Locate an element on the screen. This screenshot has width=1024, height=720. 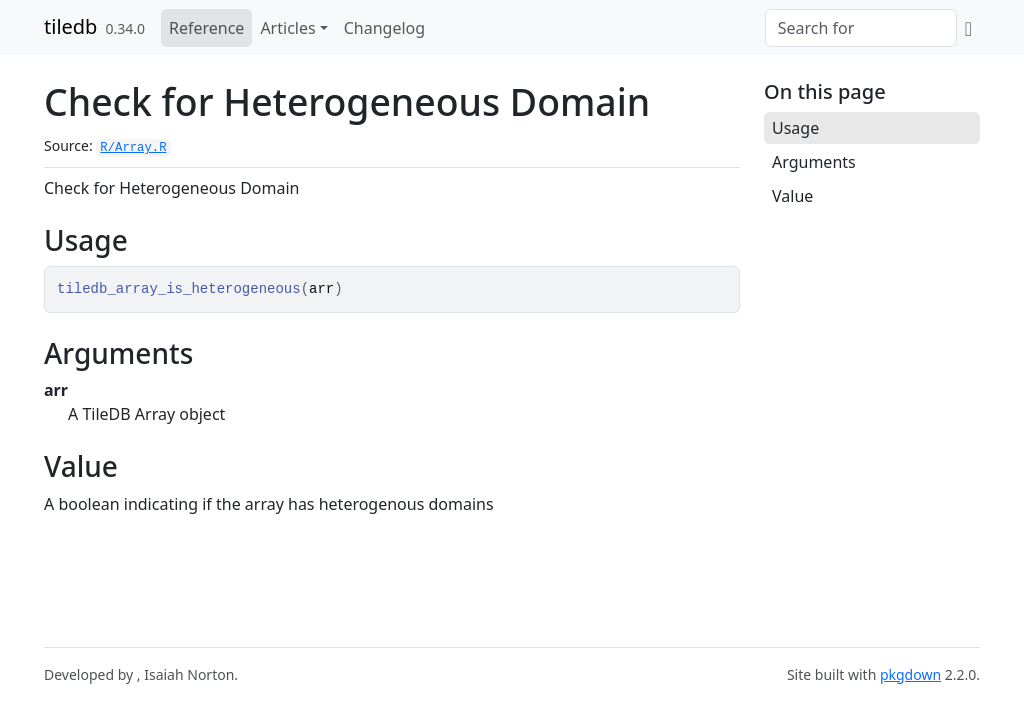
pkgdown is located at coordinates (910, 674).